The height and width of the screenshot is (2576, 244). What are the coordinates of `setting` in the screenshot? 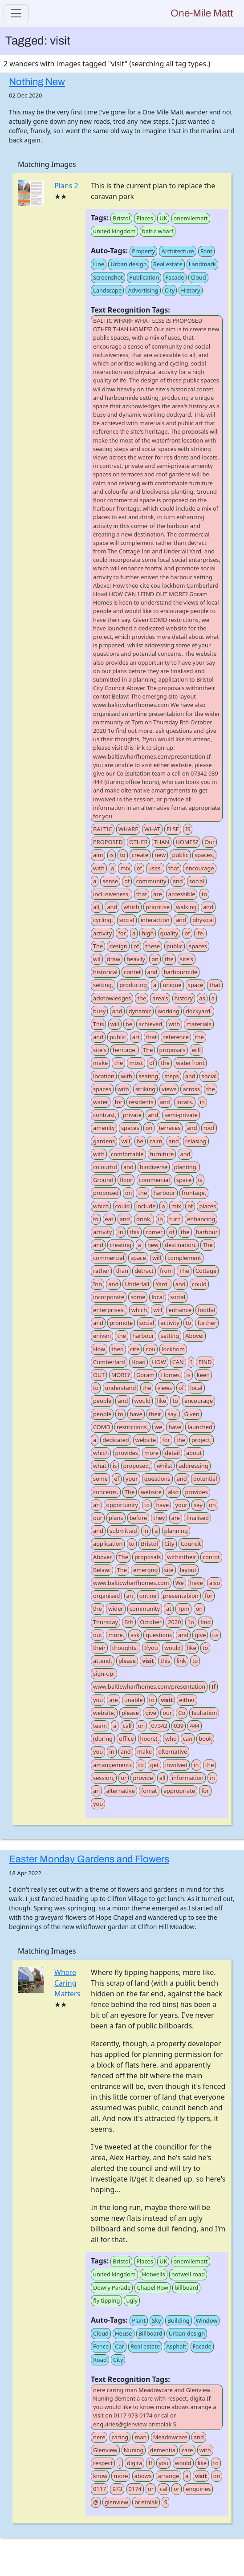 It's located at (170, 1336).